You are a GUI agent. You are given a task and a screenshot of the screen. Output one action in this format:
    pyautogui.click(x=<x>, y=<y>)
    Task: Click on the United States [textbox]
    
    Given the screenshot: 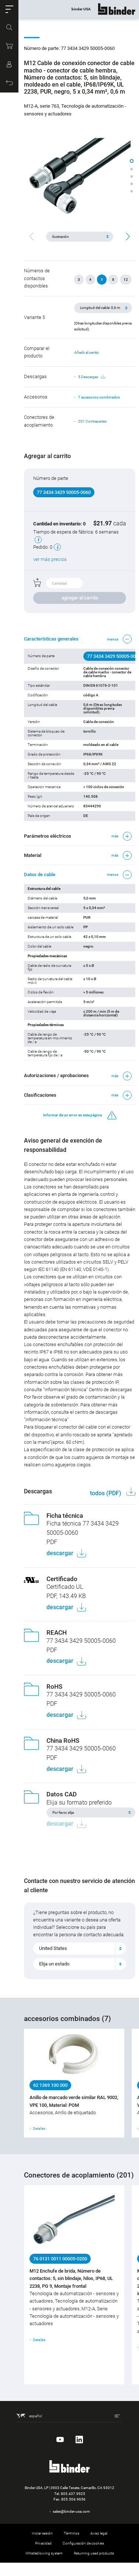 What is the action you would take?
    pyautogui.click(x=53, y=1948)
    